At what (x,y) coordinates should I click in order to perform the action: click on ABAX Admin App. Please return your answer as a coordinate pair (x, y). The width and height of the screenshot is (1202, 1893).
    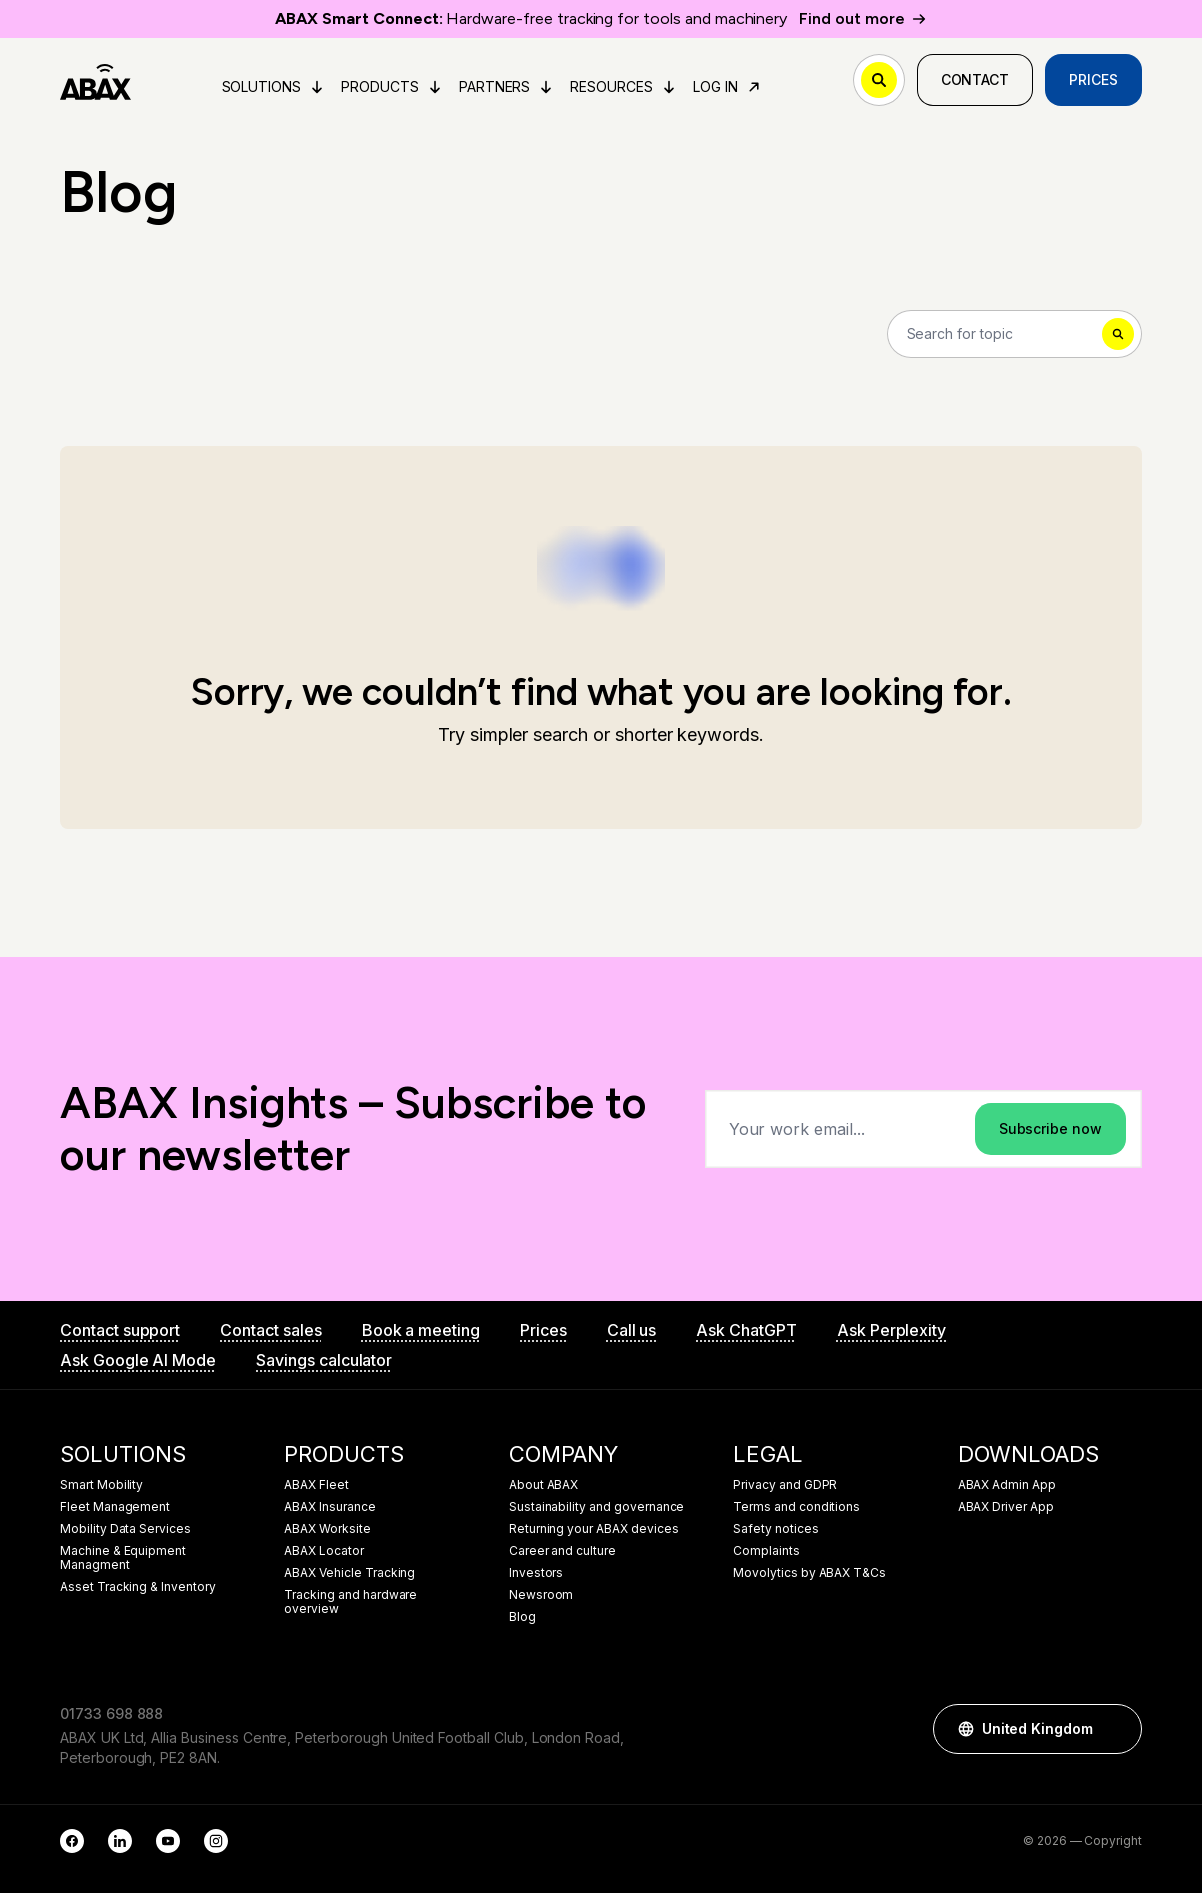
    Looking at the image, I should click on (1007, 1485).